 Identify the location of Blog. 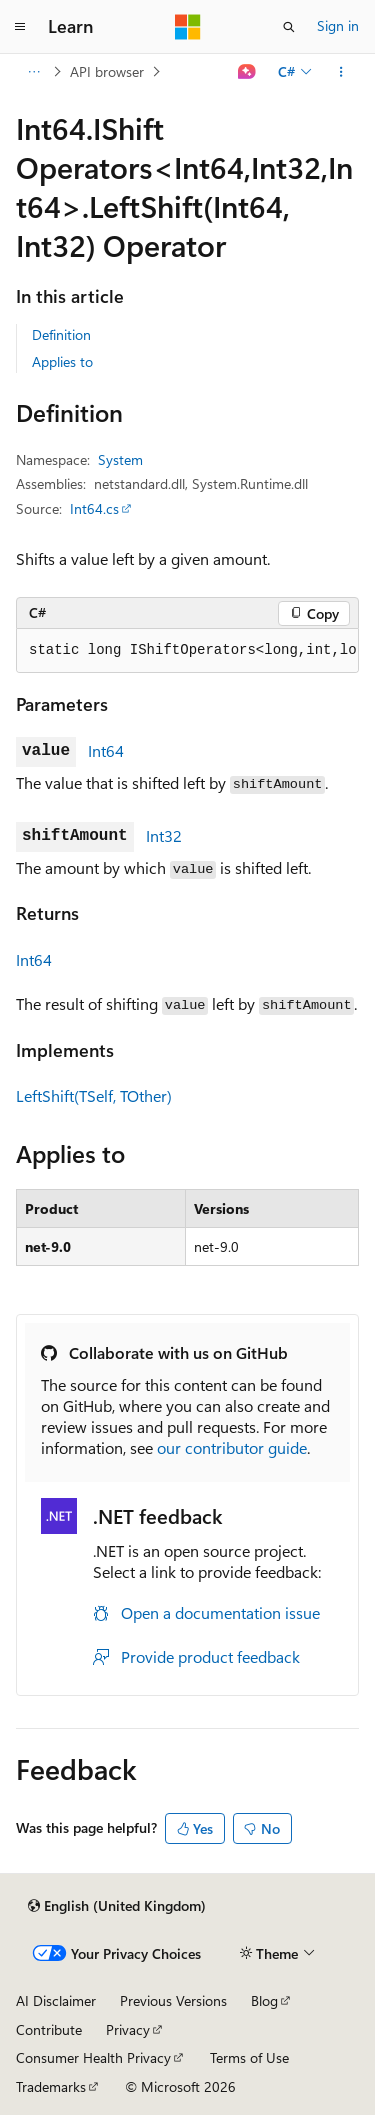
(264, 2000).